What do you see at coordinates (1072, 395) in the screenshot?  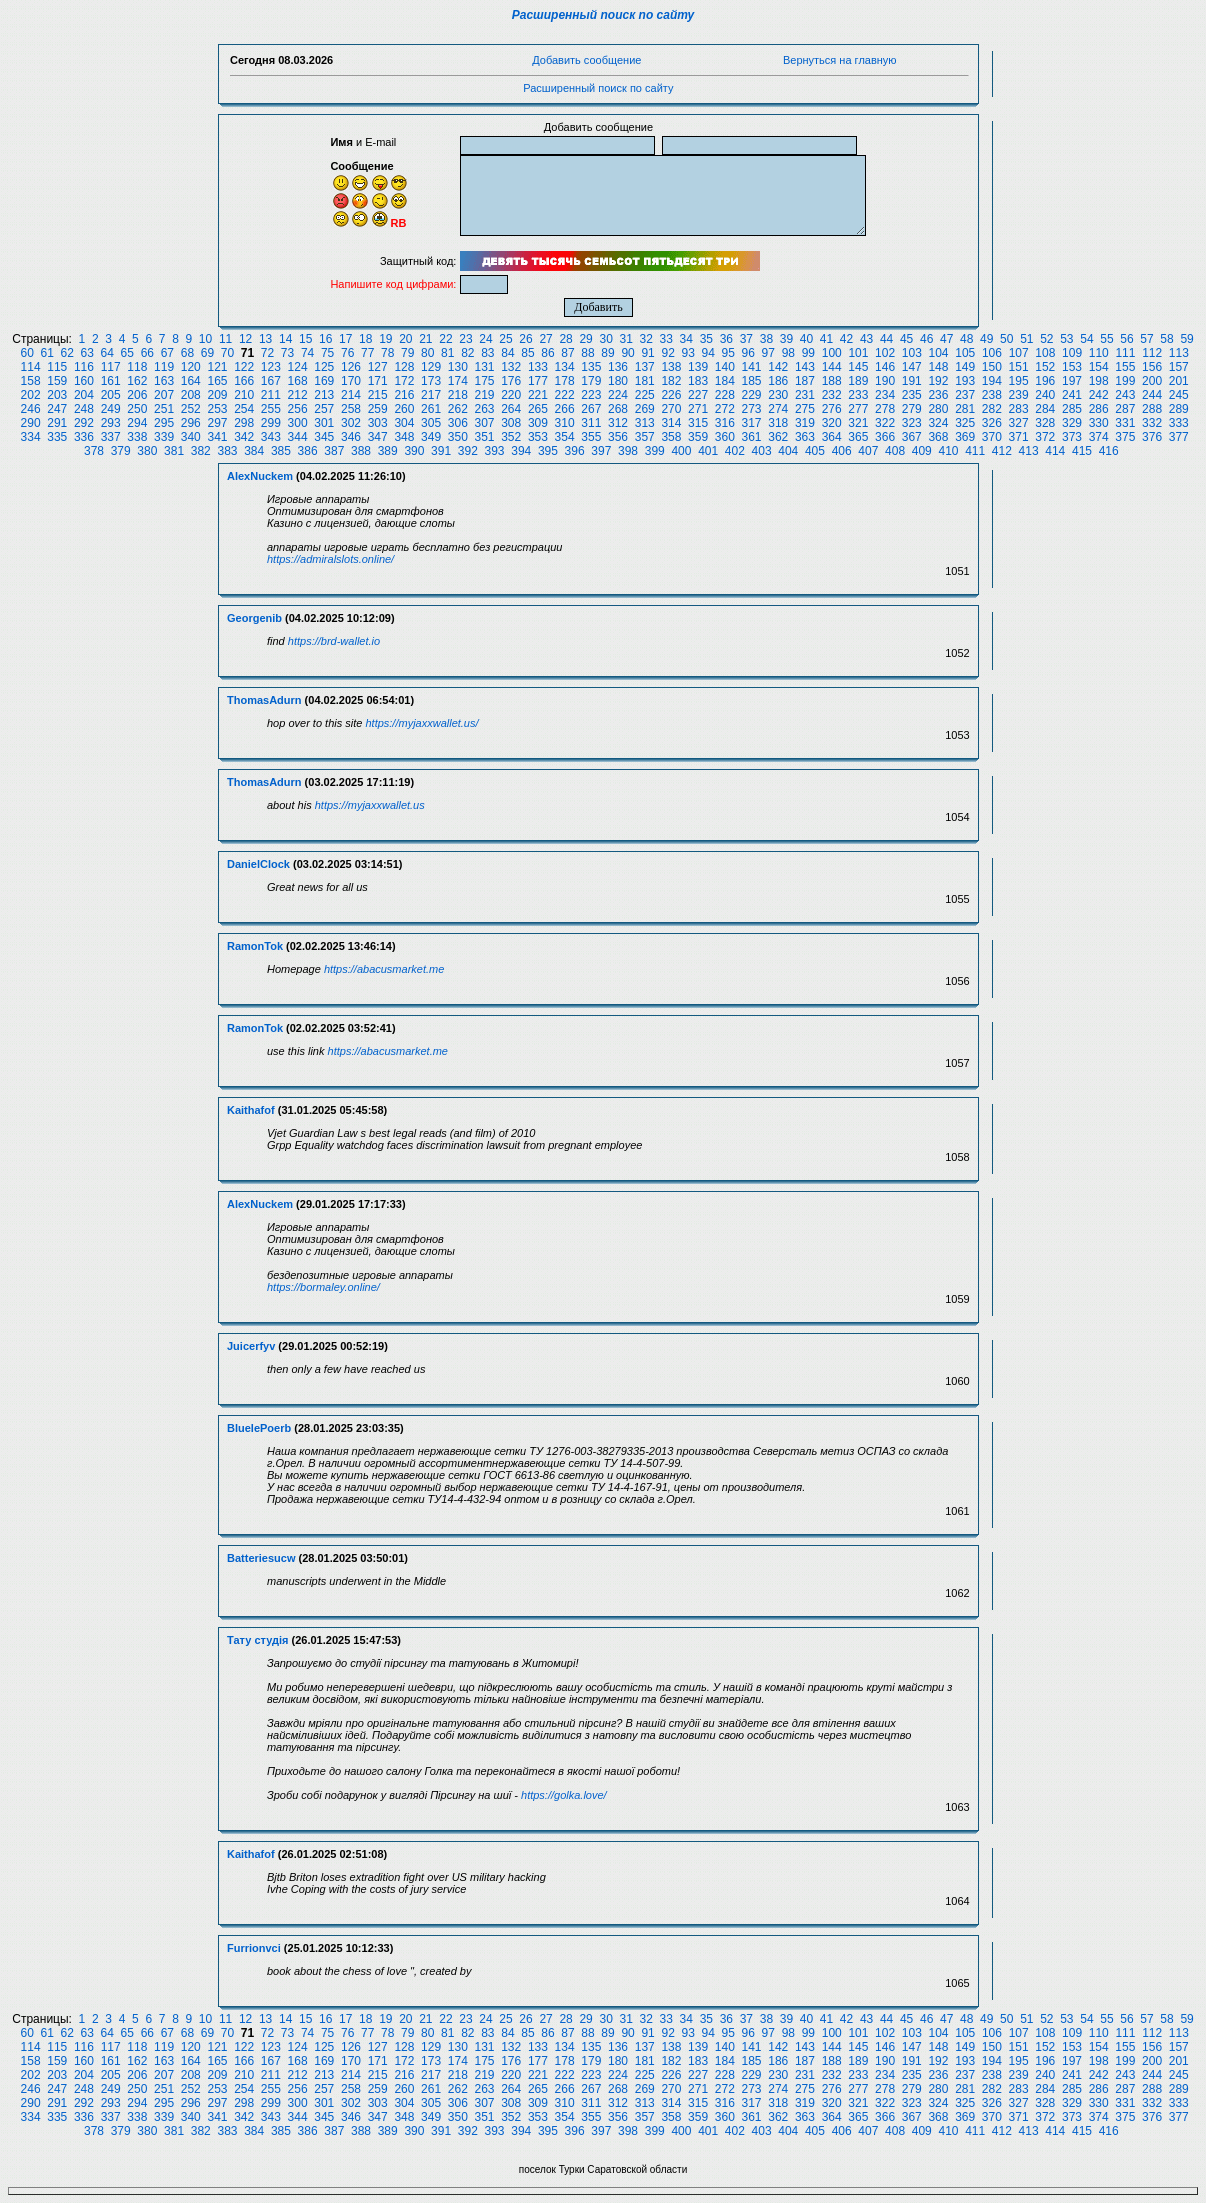 I see `241` at bounding box center [1072, 395].